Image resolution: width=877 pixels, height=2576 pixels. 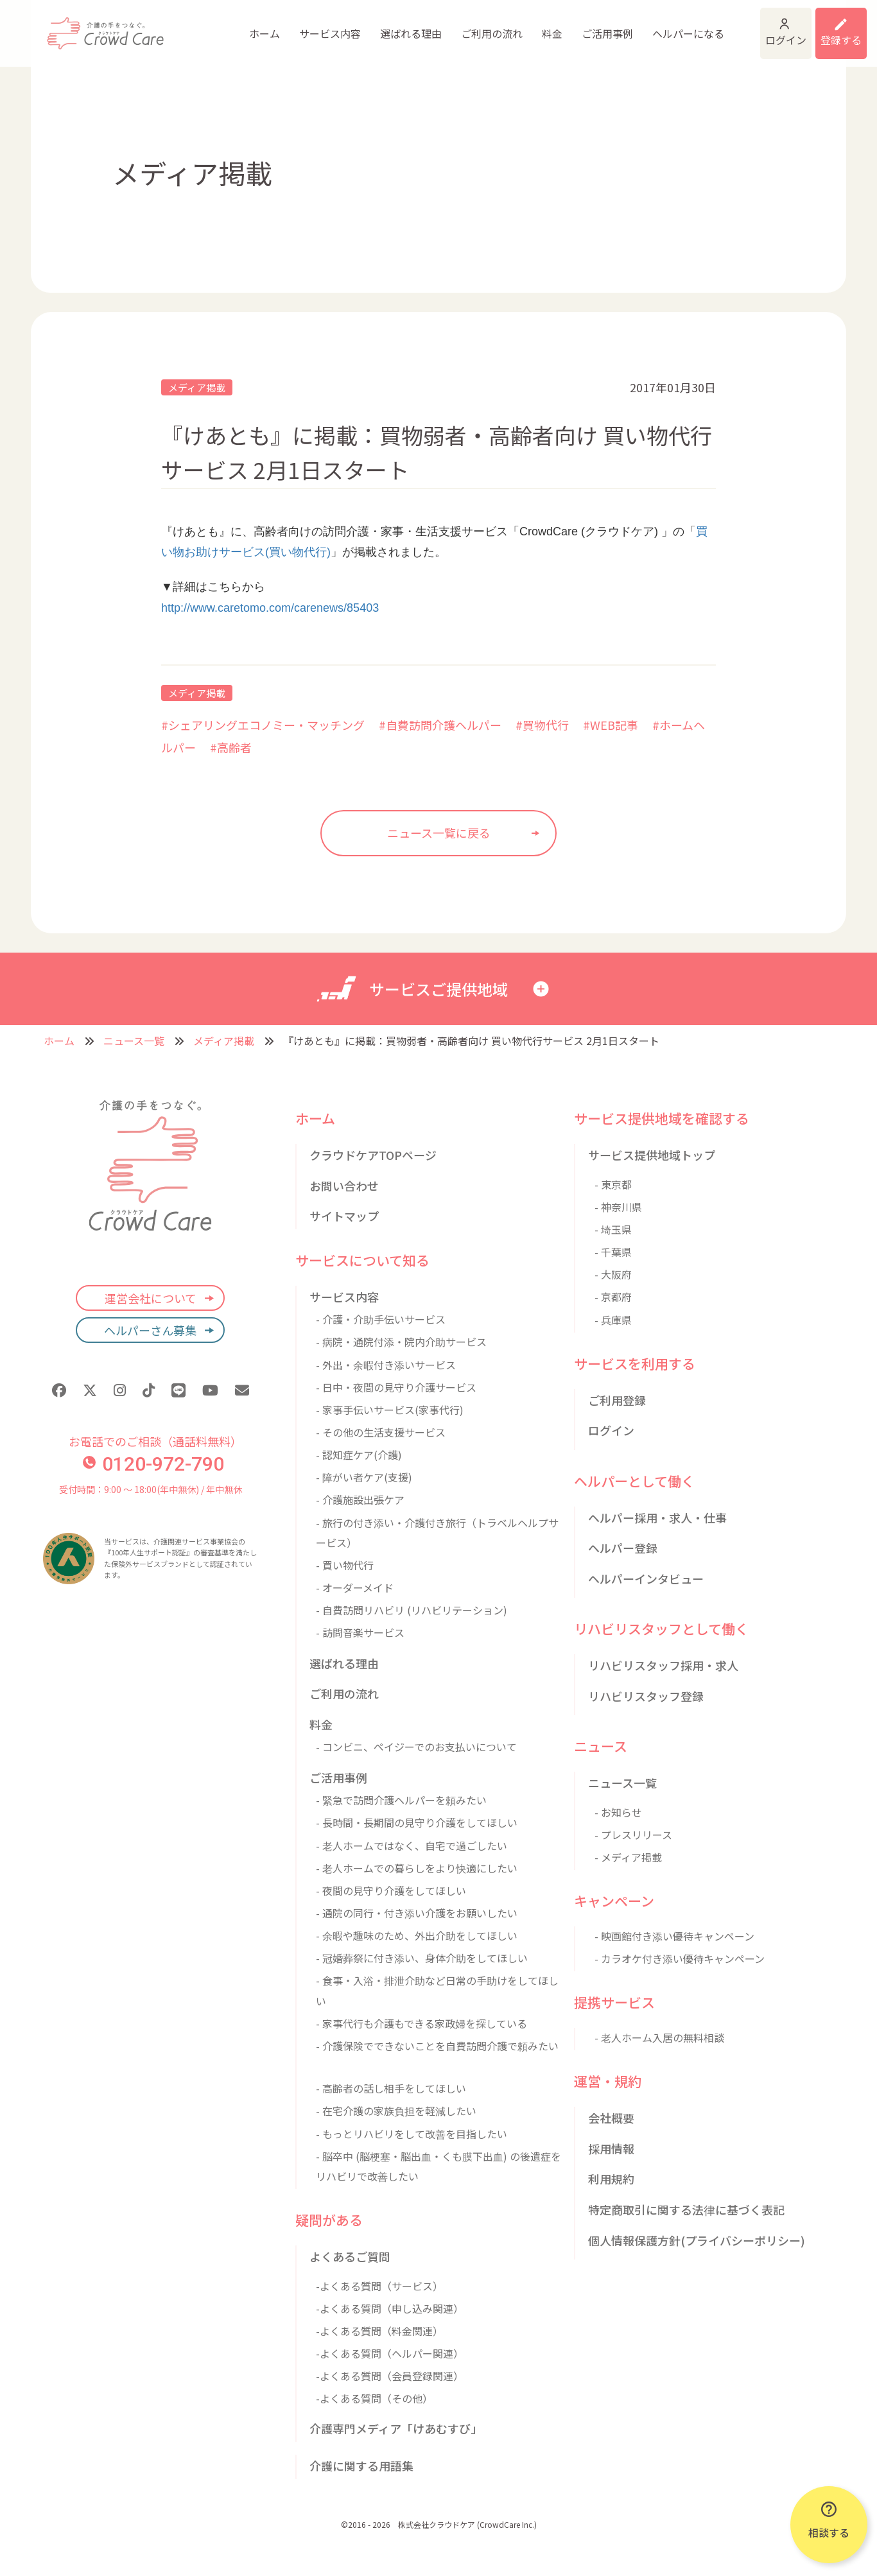 I want to click on - 大阪府, so click(x=613, y=1274).